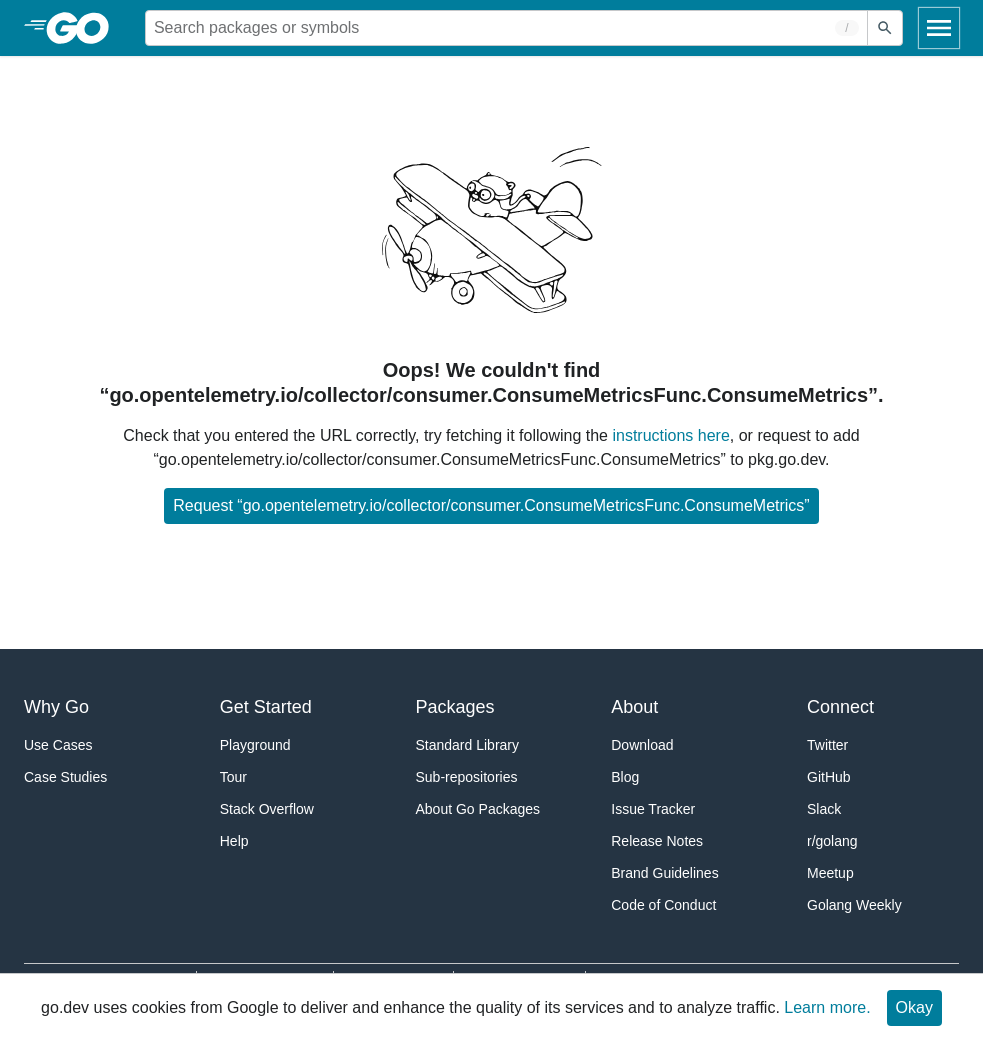 The width and height of the screenshot is (983, 1042). I want to click on Learn more., so click(827, 1007).